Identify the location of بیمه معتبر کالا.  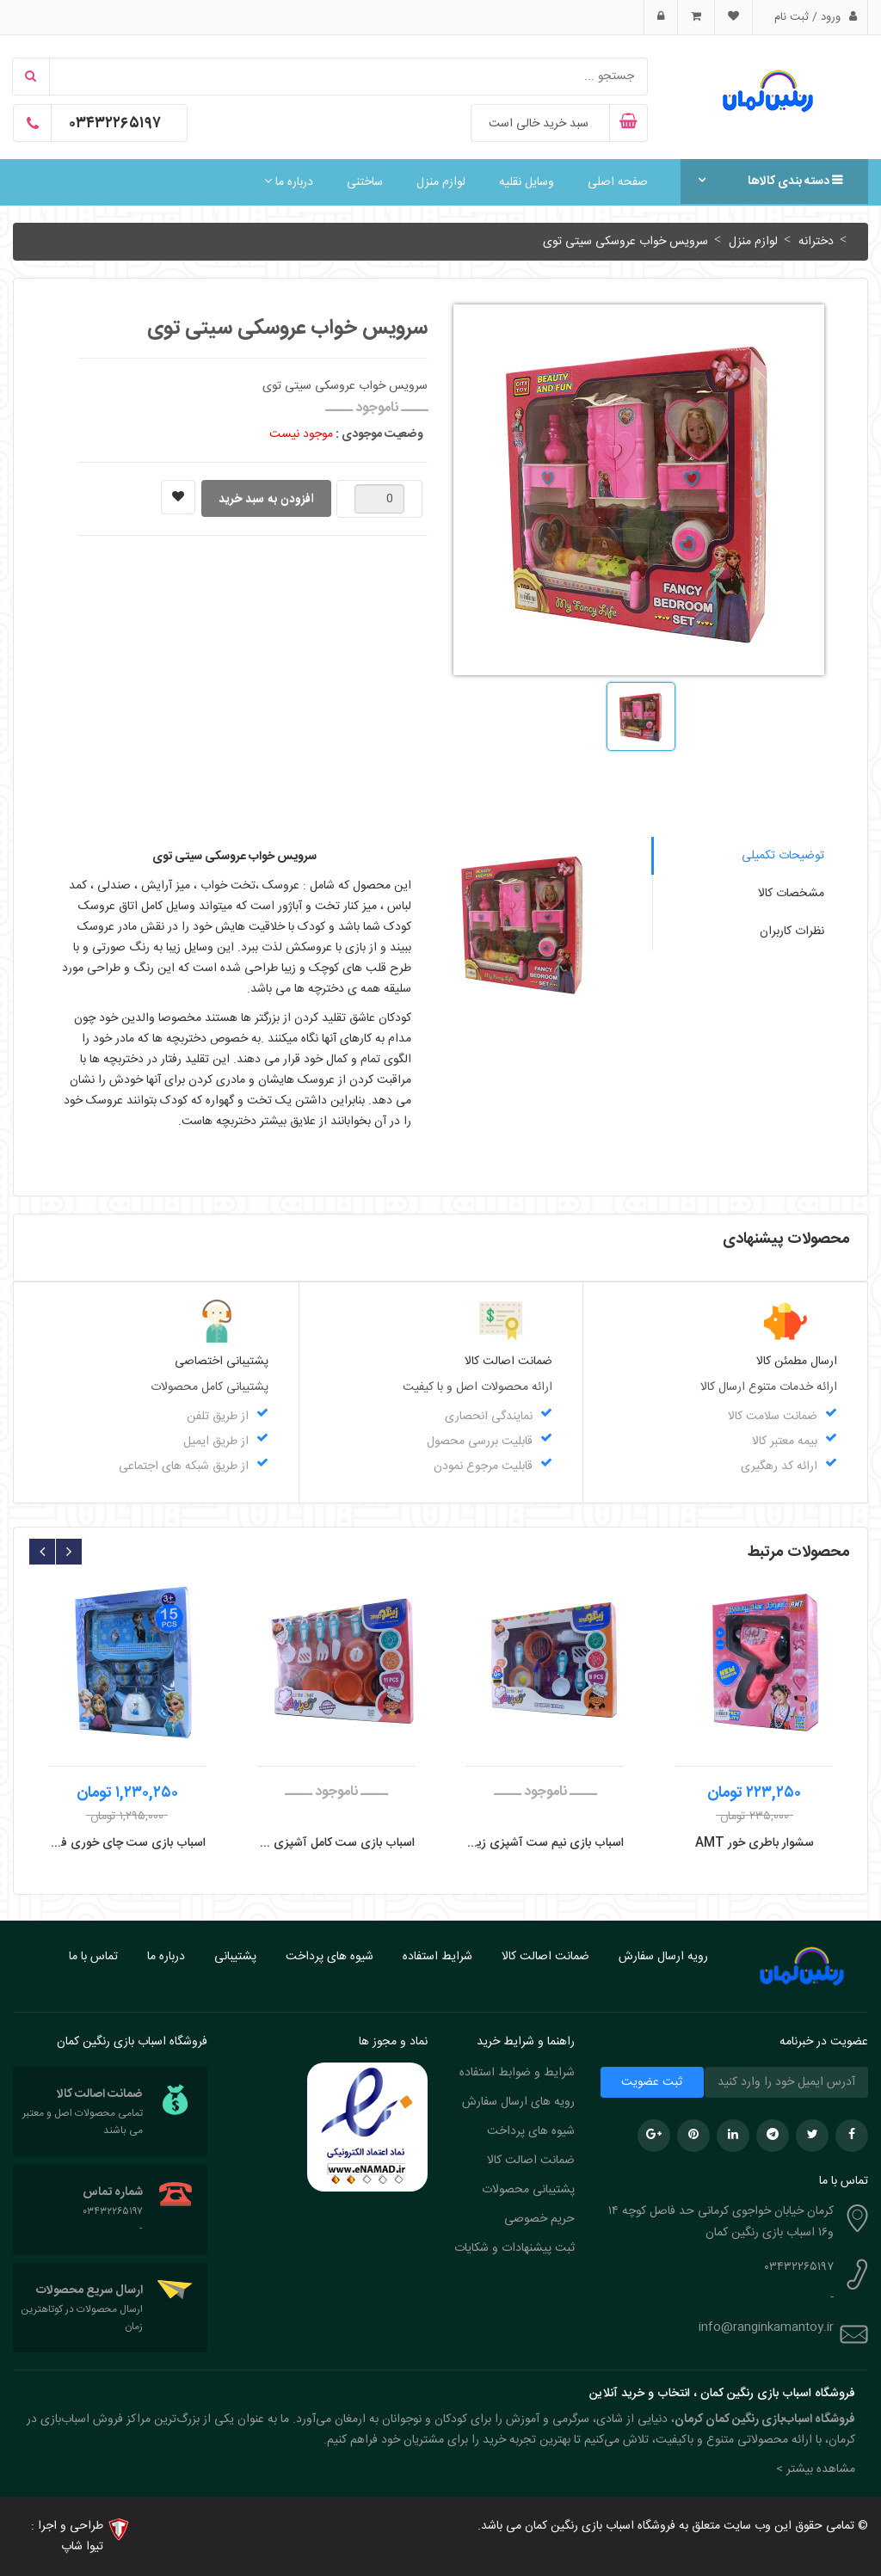
(784, 1441).